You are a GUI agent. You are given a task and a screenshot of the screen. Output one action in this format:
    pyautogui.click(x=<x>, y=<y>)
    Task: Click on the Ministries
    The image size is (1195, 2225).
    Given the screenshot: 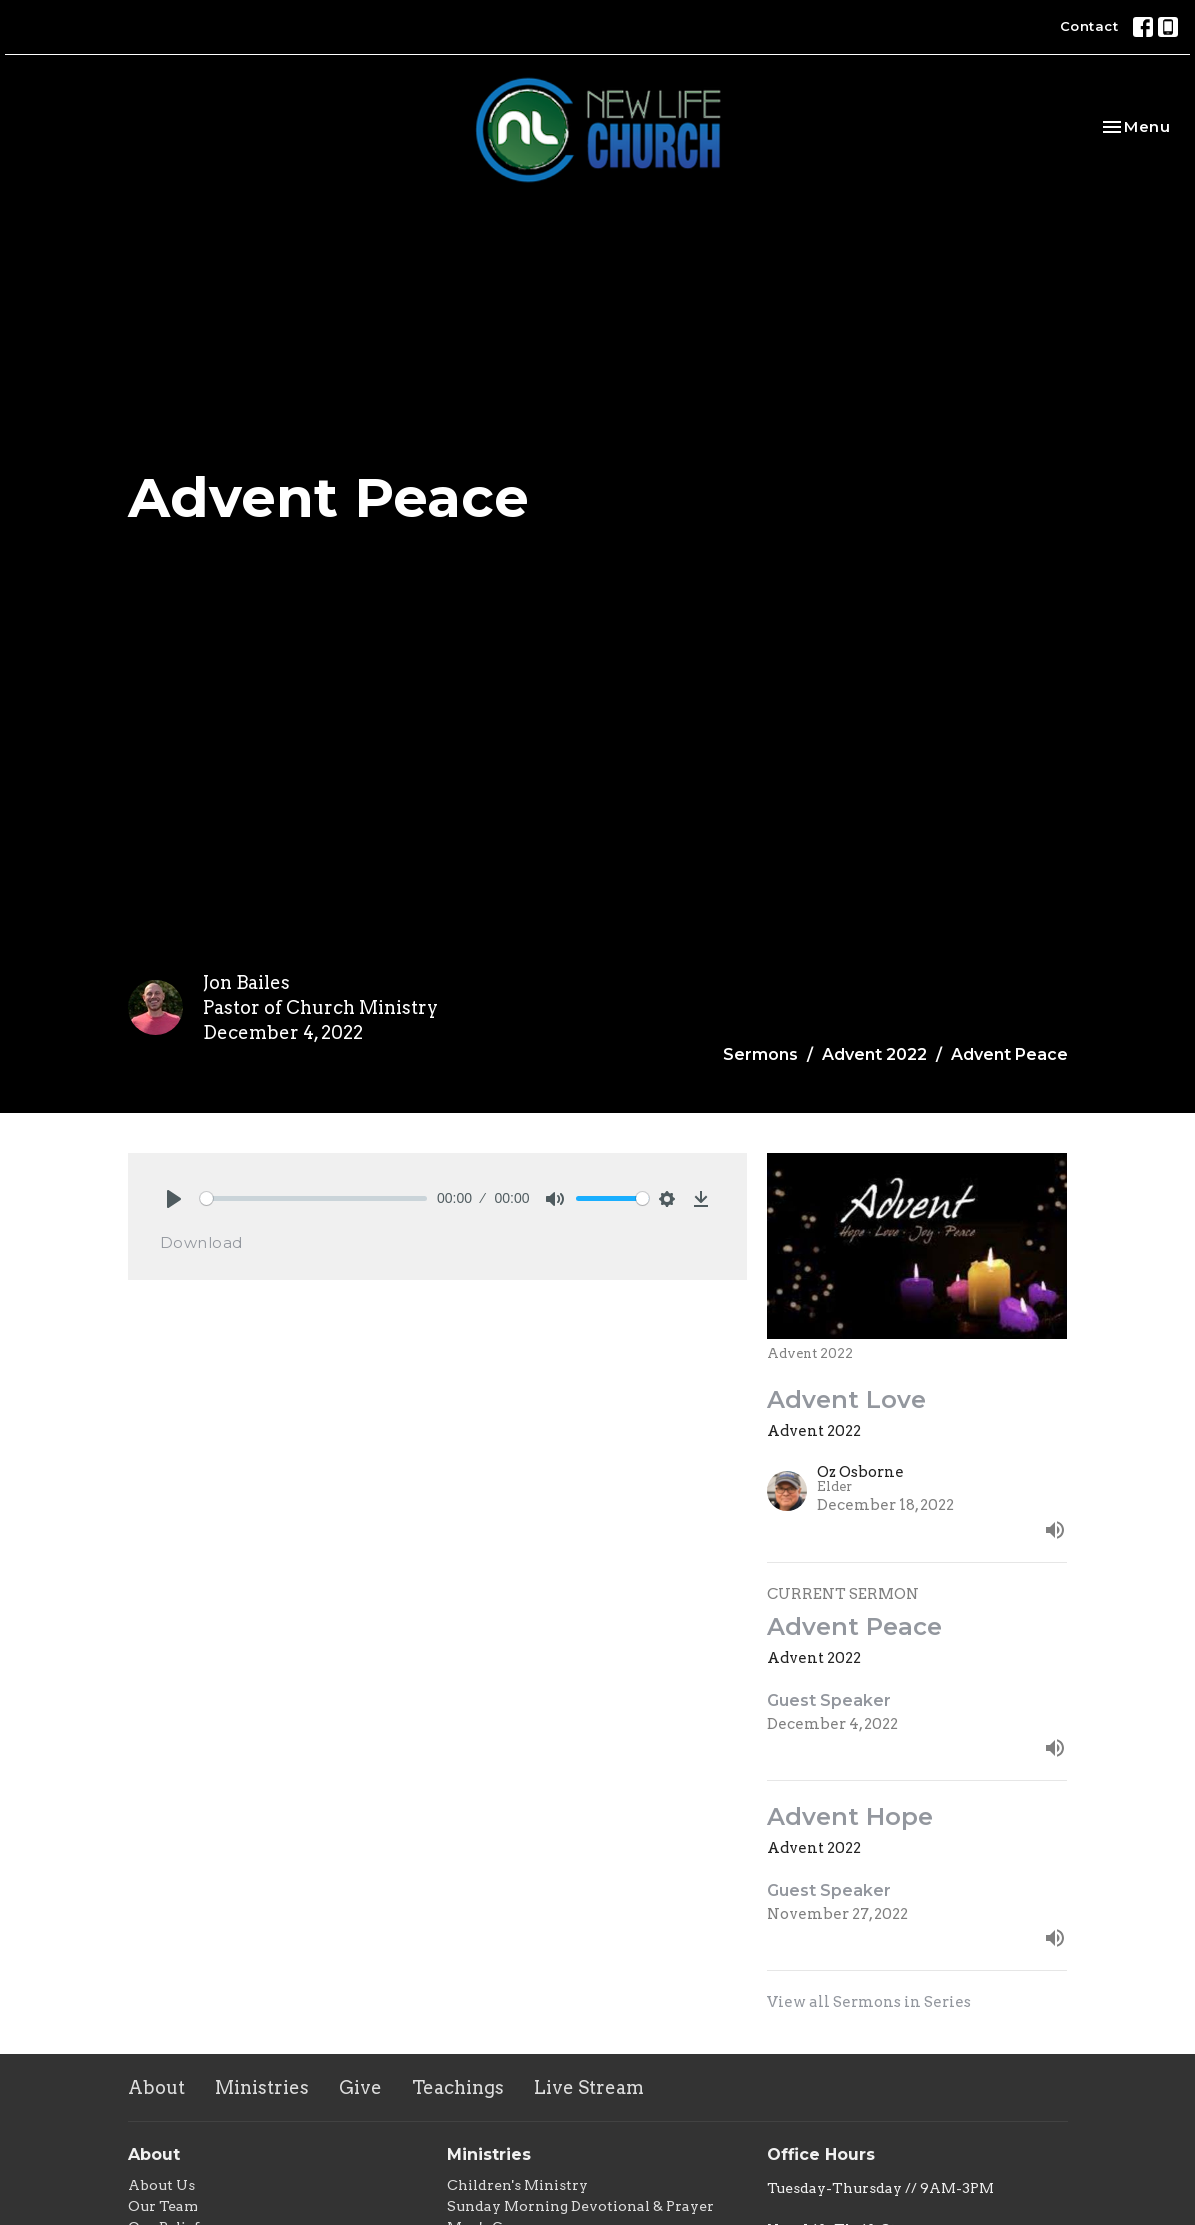 What is the action you would take?
    pyautogui.click(x=262, y=2087)
    